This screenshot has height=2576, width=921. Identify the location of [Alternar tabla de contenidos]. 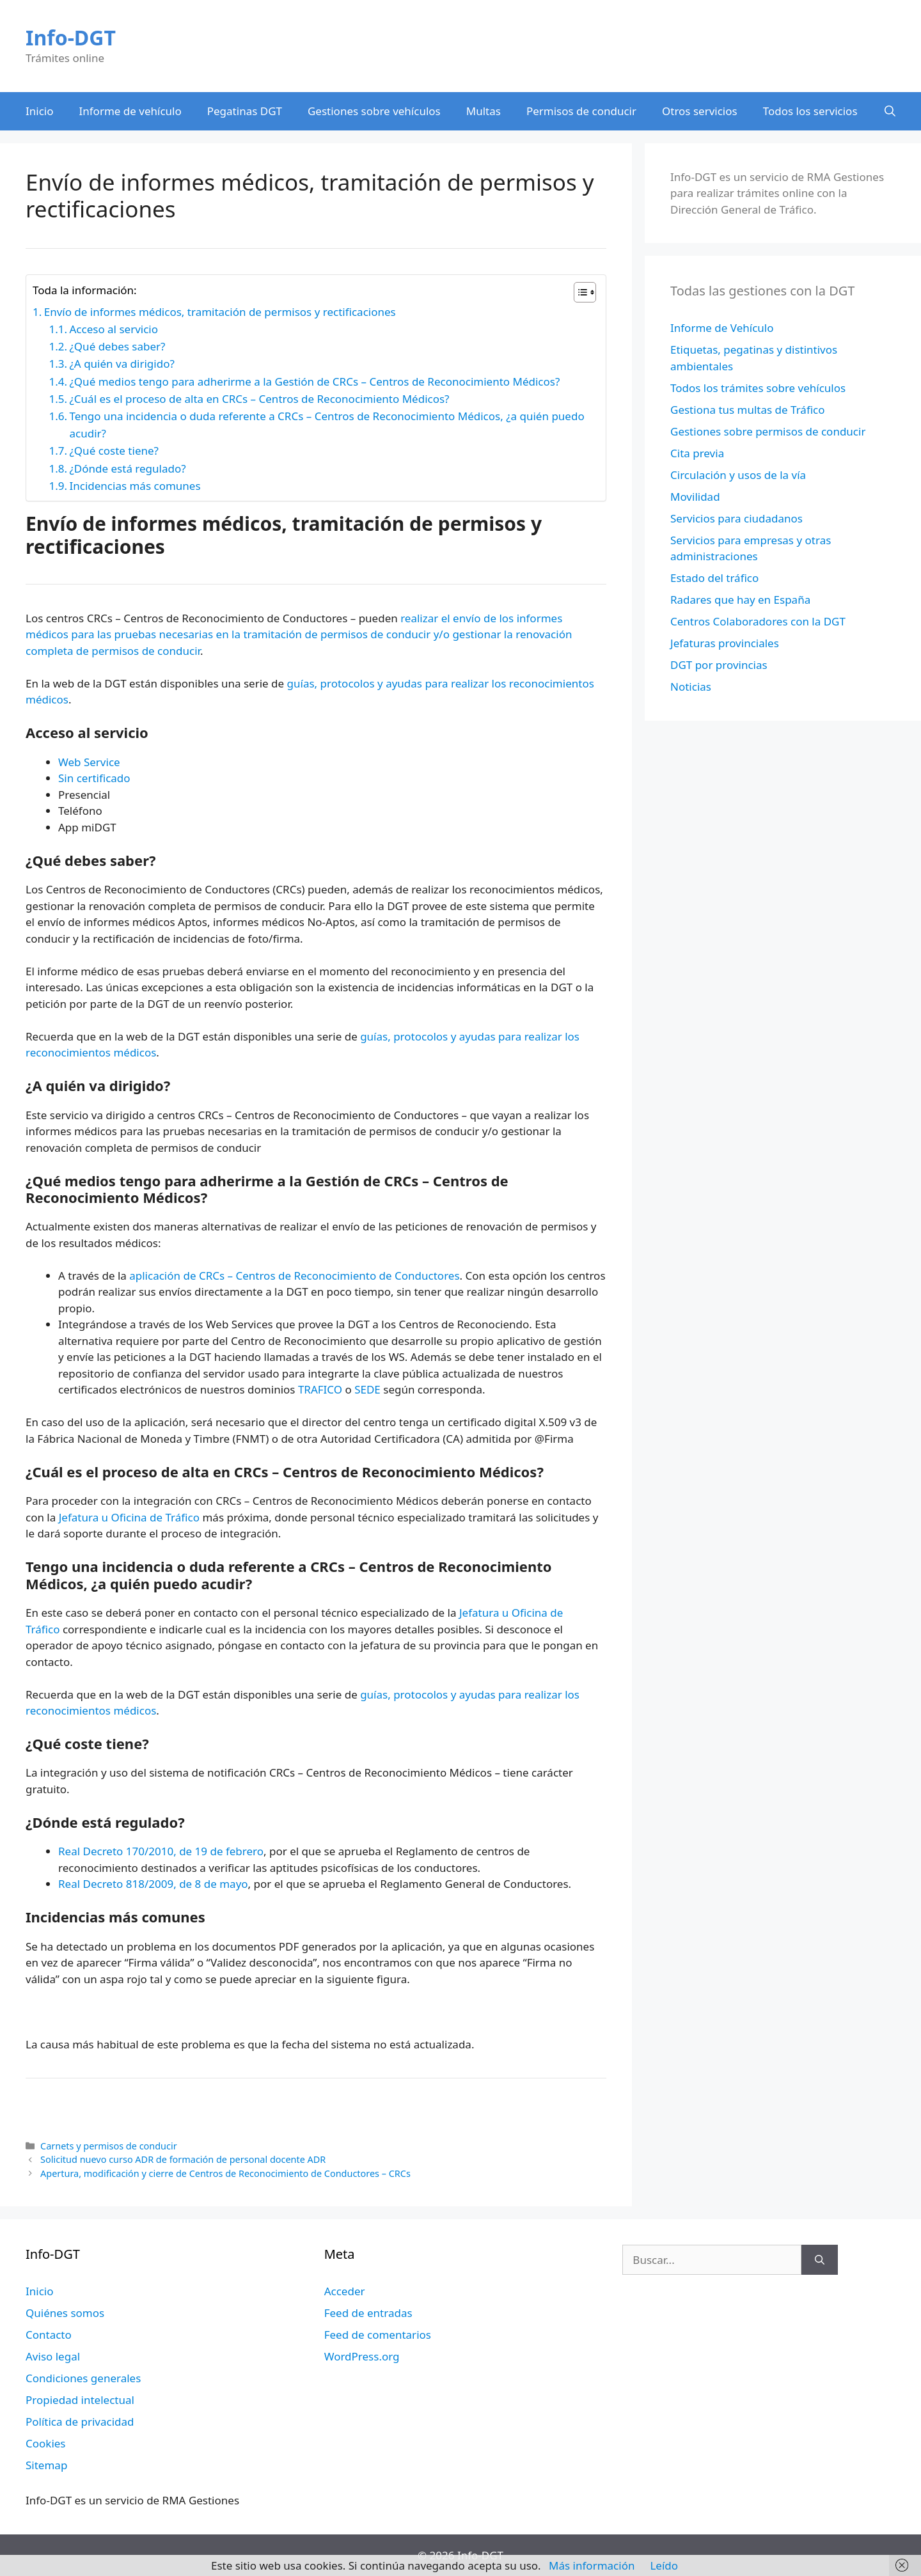
(578, 292).